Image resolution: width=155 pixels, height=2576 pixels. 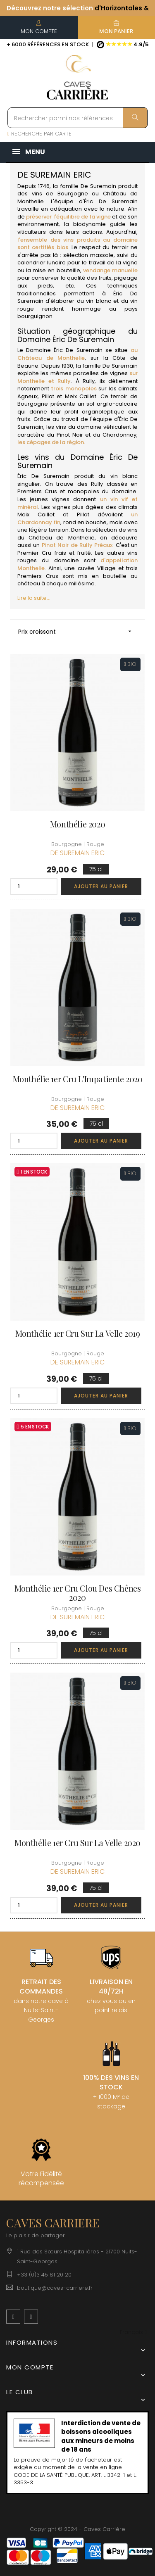 I want to click on Bourgogne, so click(x=72, y=193).